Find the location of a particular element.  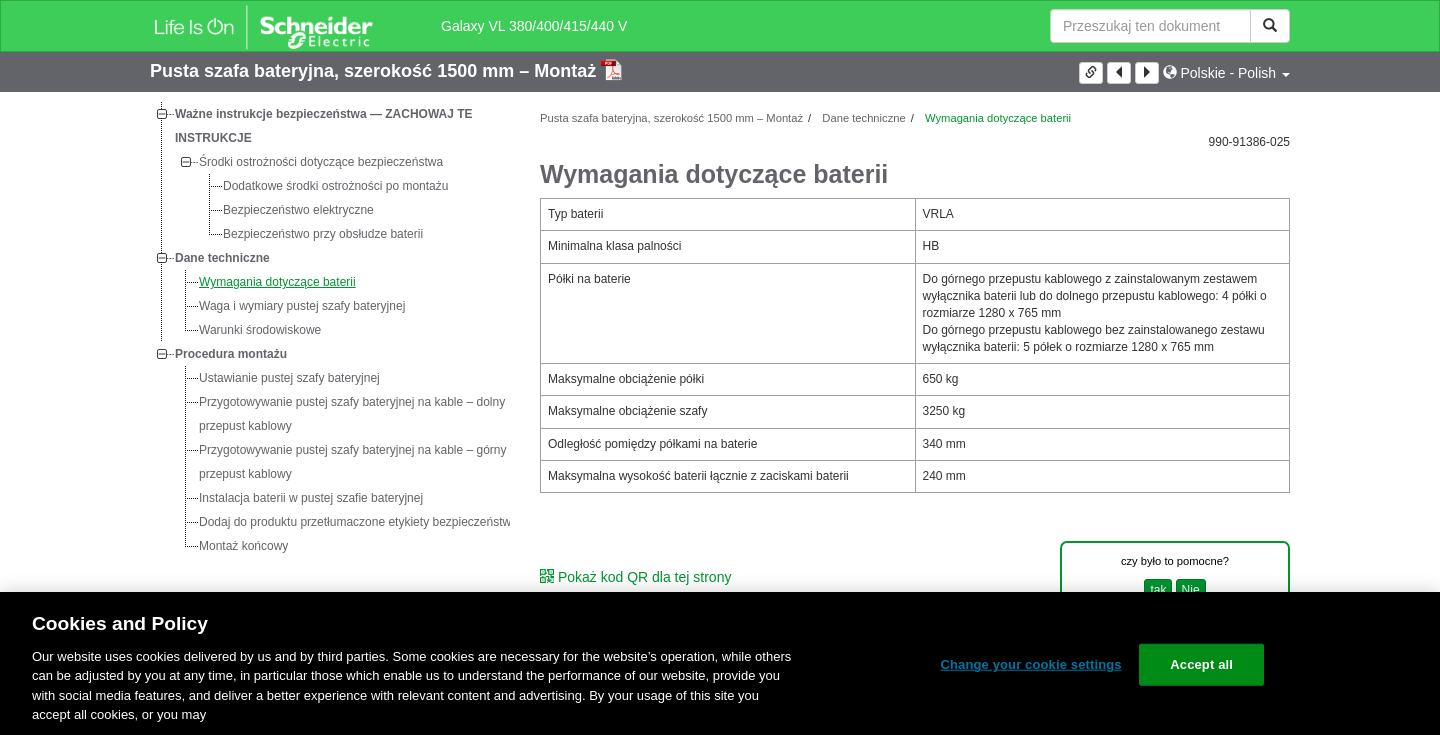

Galaxy VL 380/400/415/440 V is located at coordinates (534, 26).